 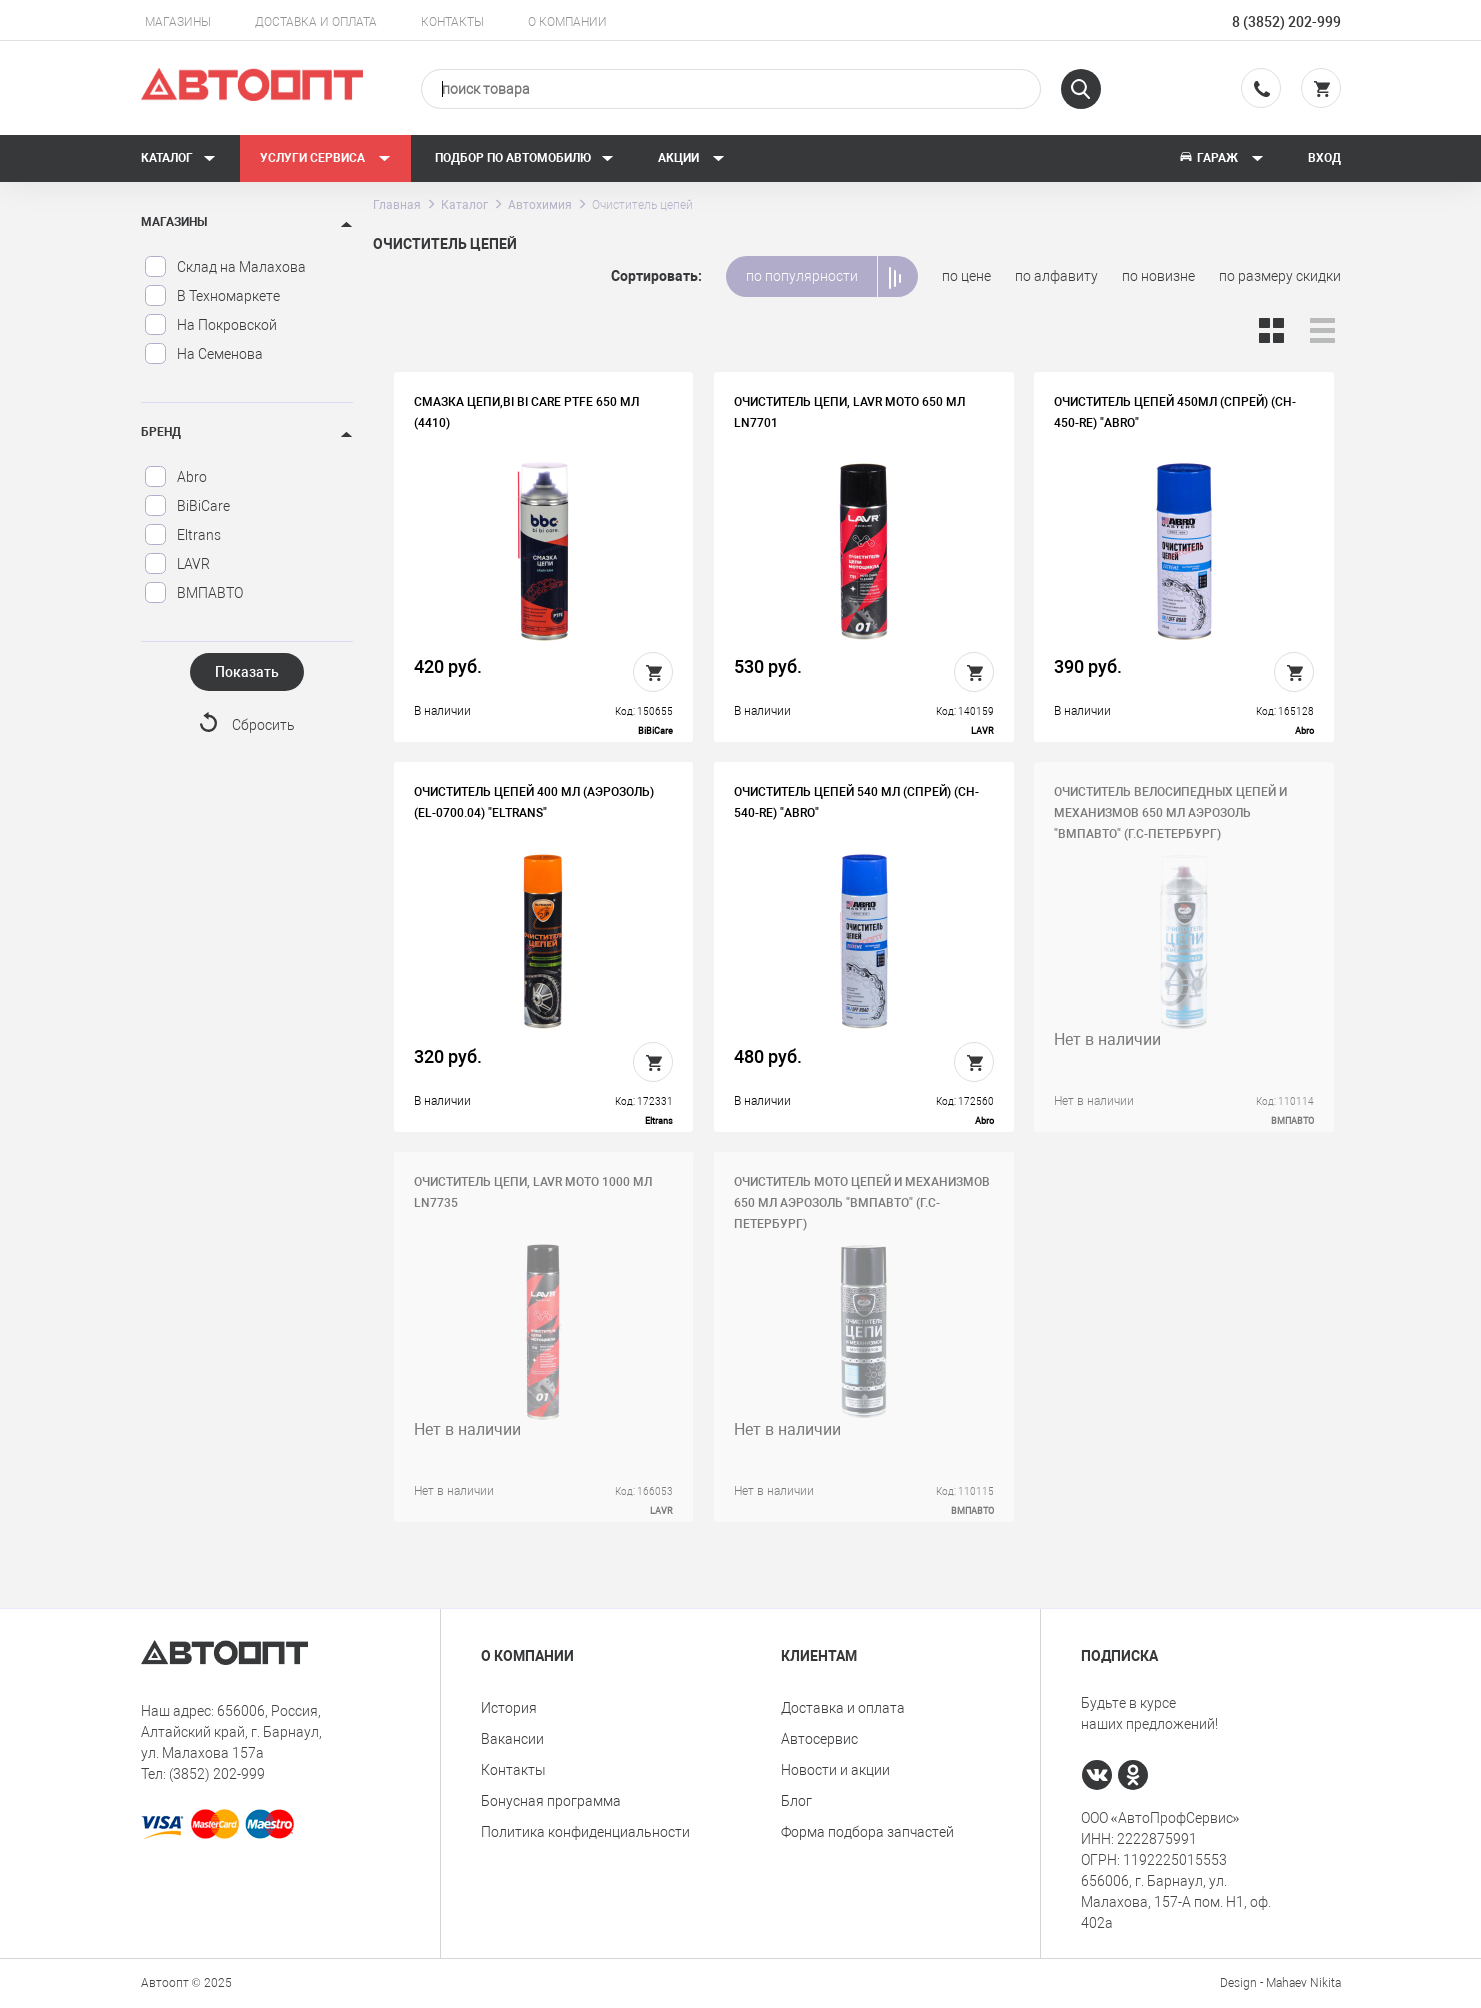 What do you see at coordinates (178, 22) in the screenshot?
I see `Магазины` at bounding box center [178, 22].